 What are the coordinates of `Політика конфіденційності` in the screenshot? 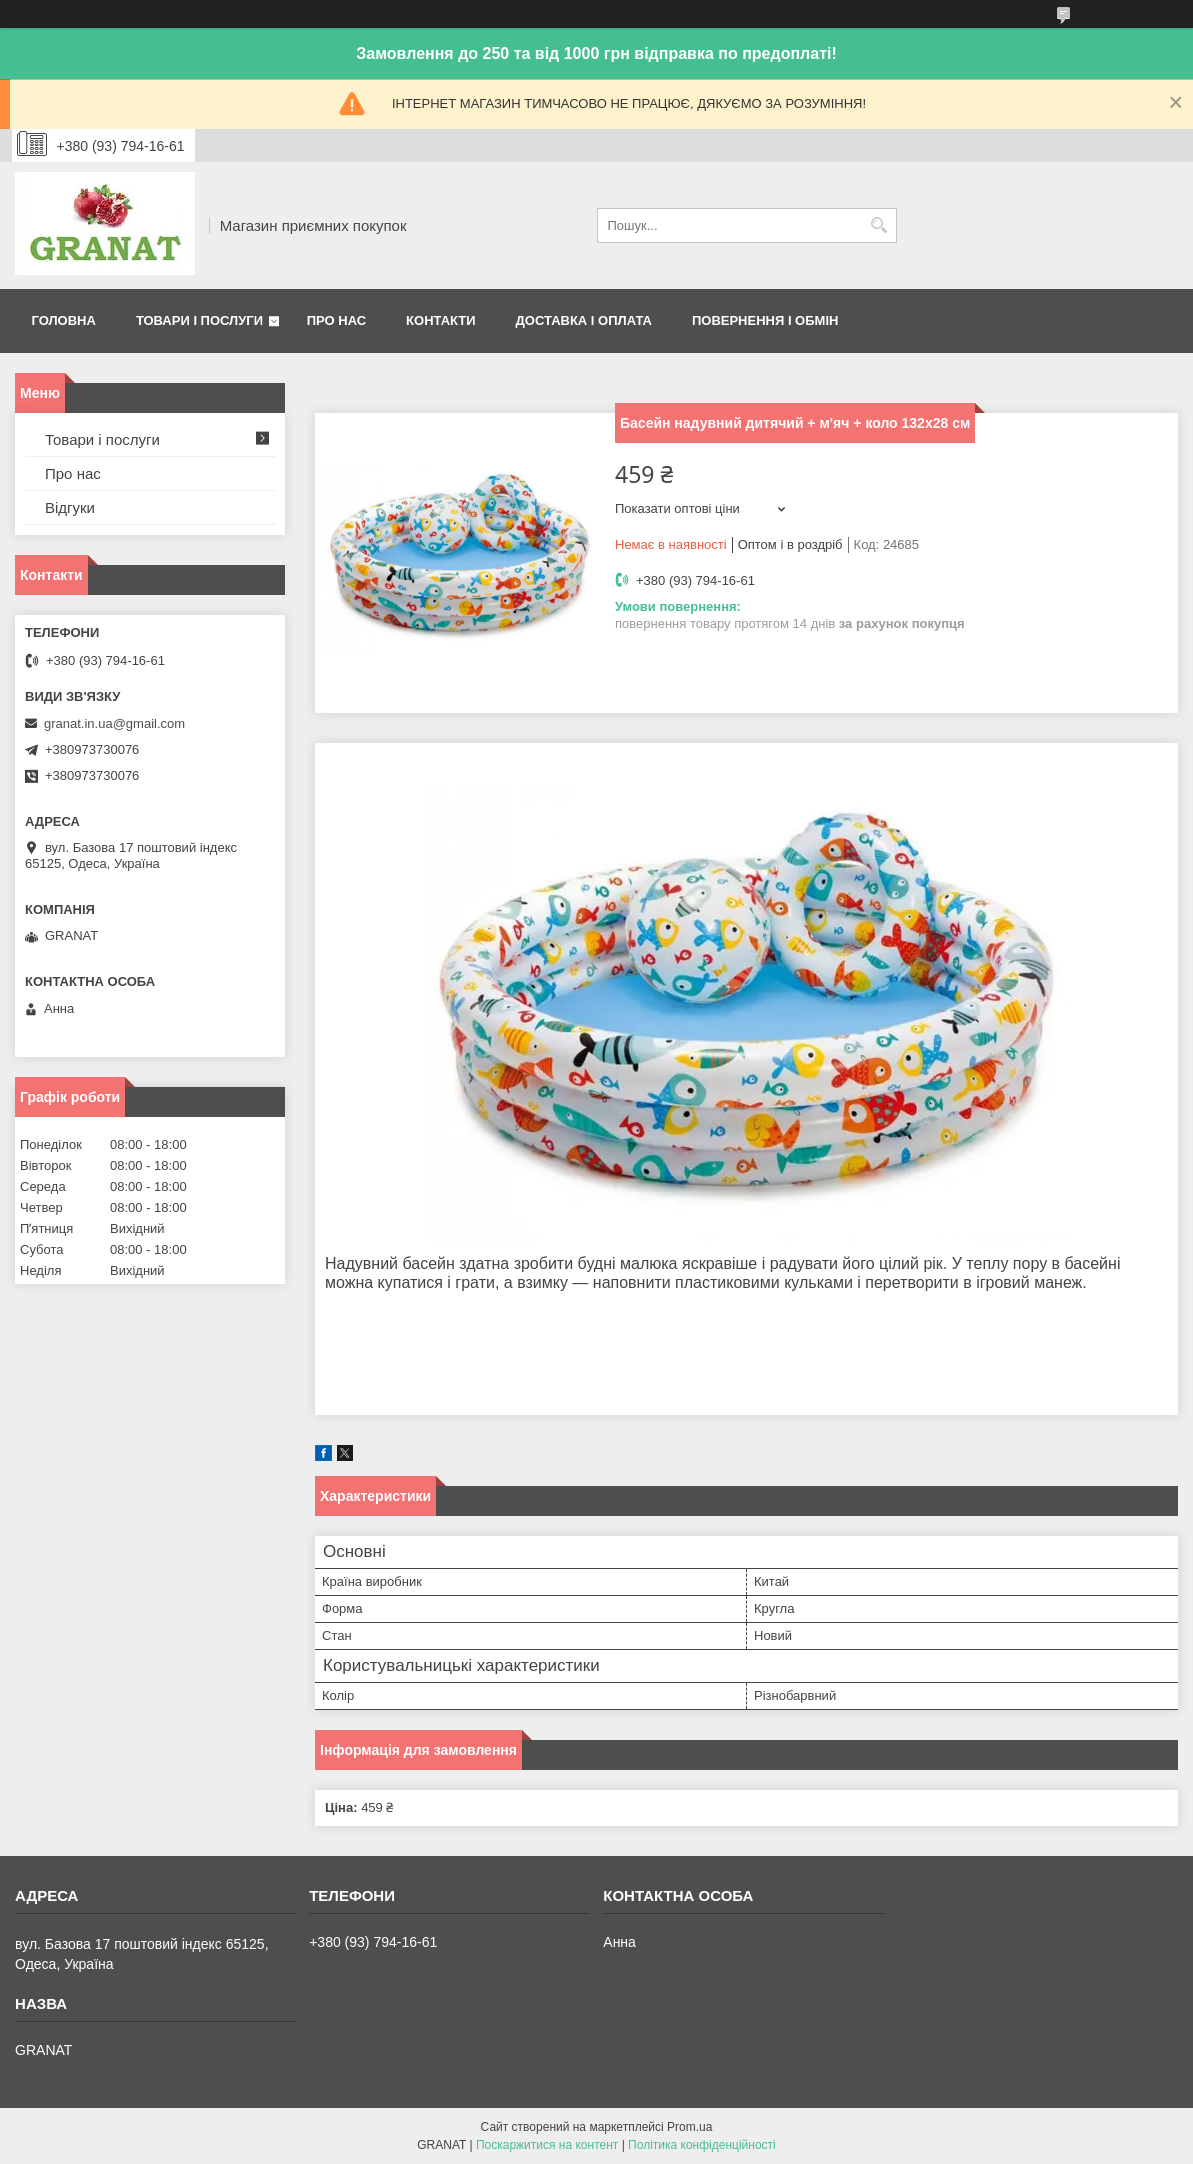 It's located at (702, 2145).